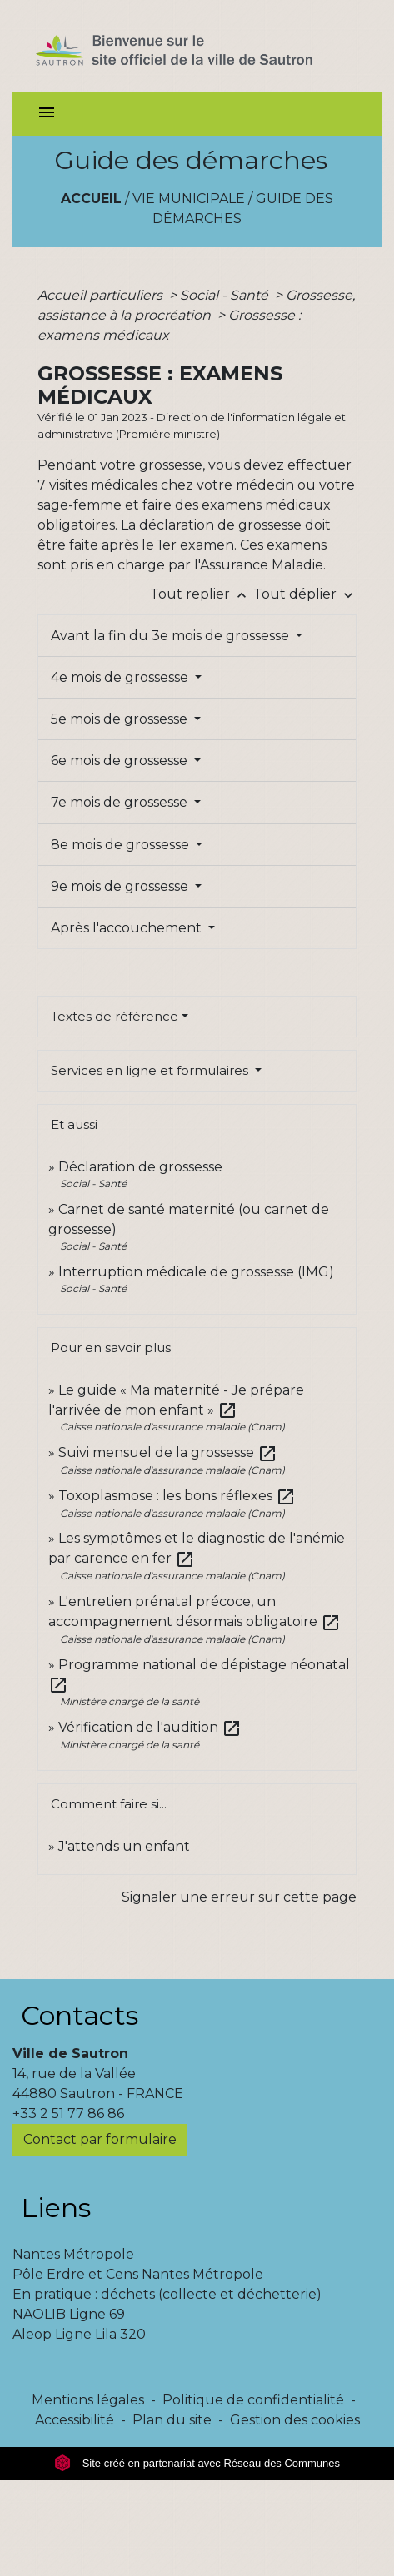 This screenshot has width=394, height=2576. What do you see at coordinates (167, 2294) in the screenshot?
I see `En pratique : déchets (collecte et déchetterie)` at bounding box center [167, 2294].